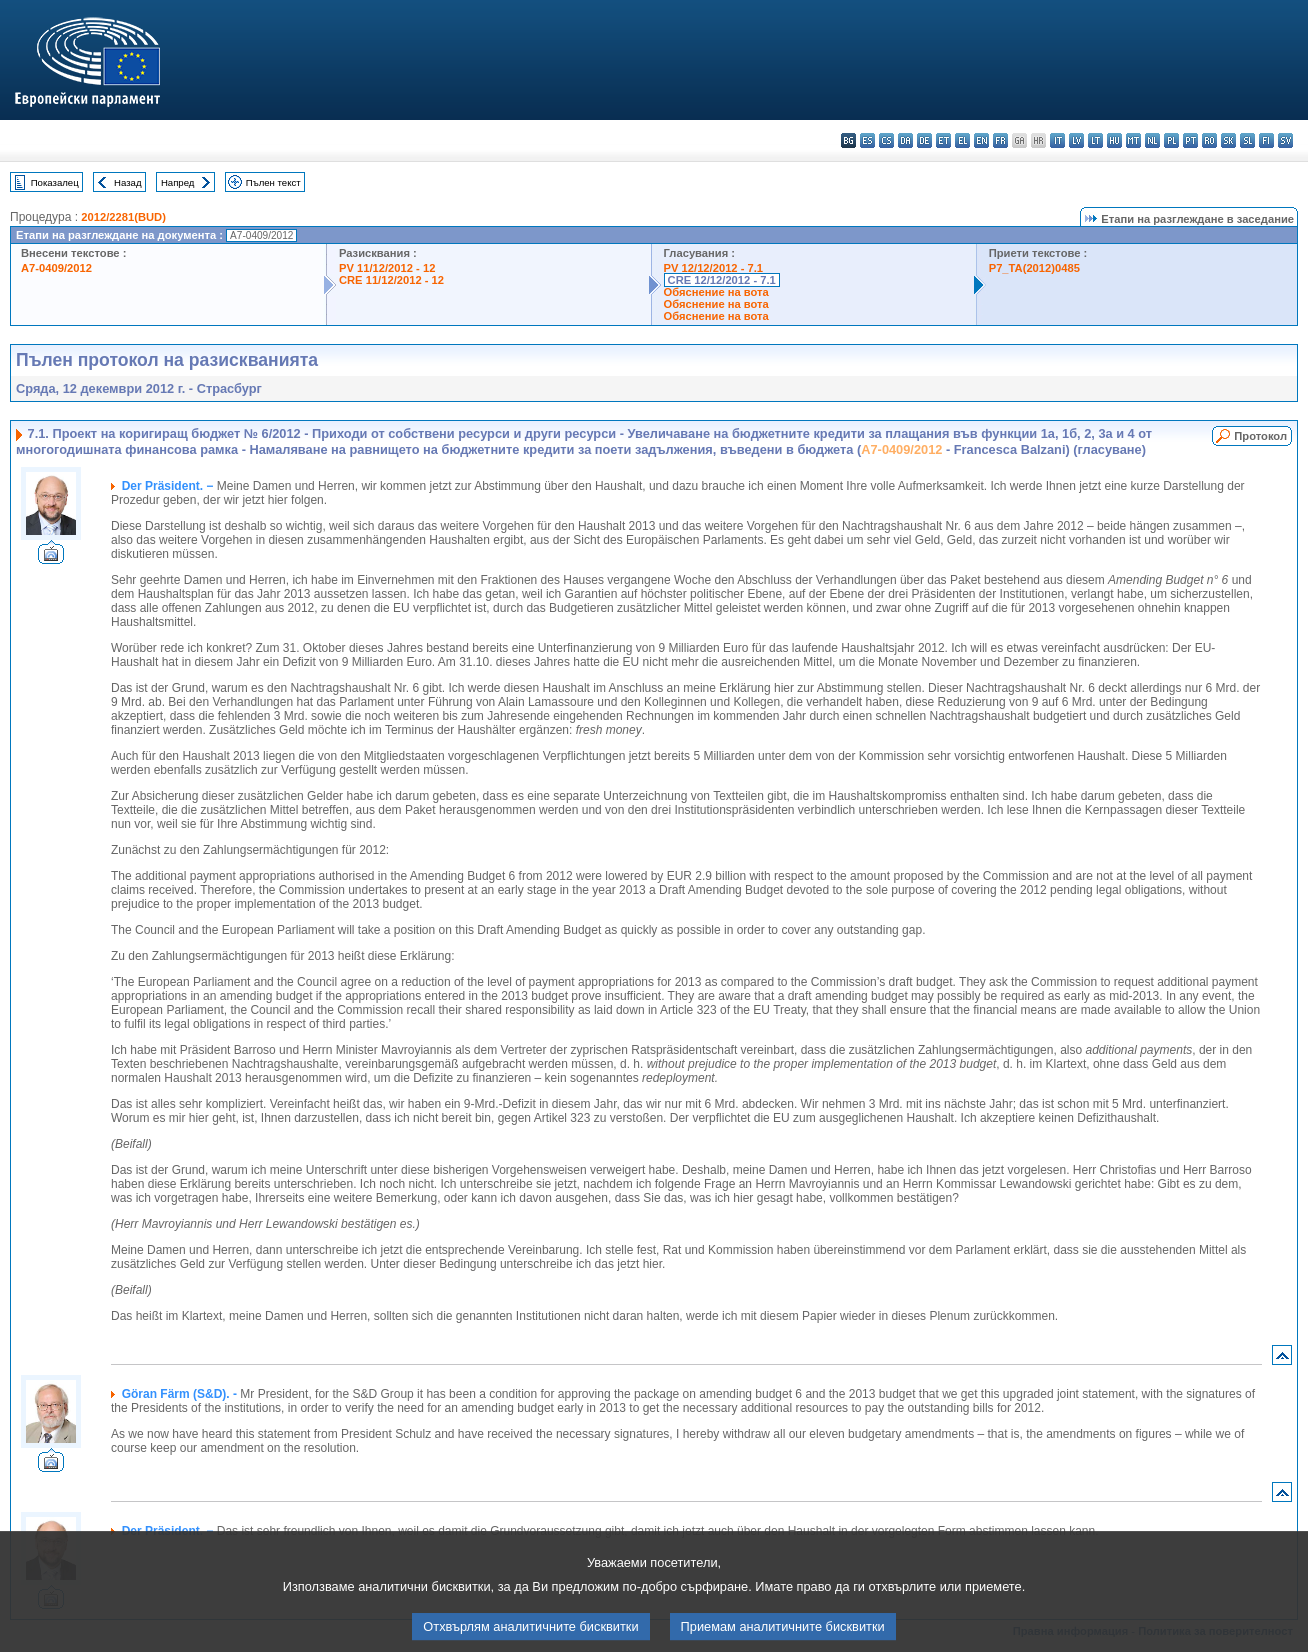 This screenshot has width=1308, height=1652. Describe the element at coordinates (1266, 140) in the screenshot. I see `fi - suomi` at that location.